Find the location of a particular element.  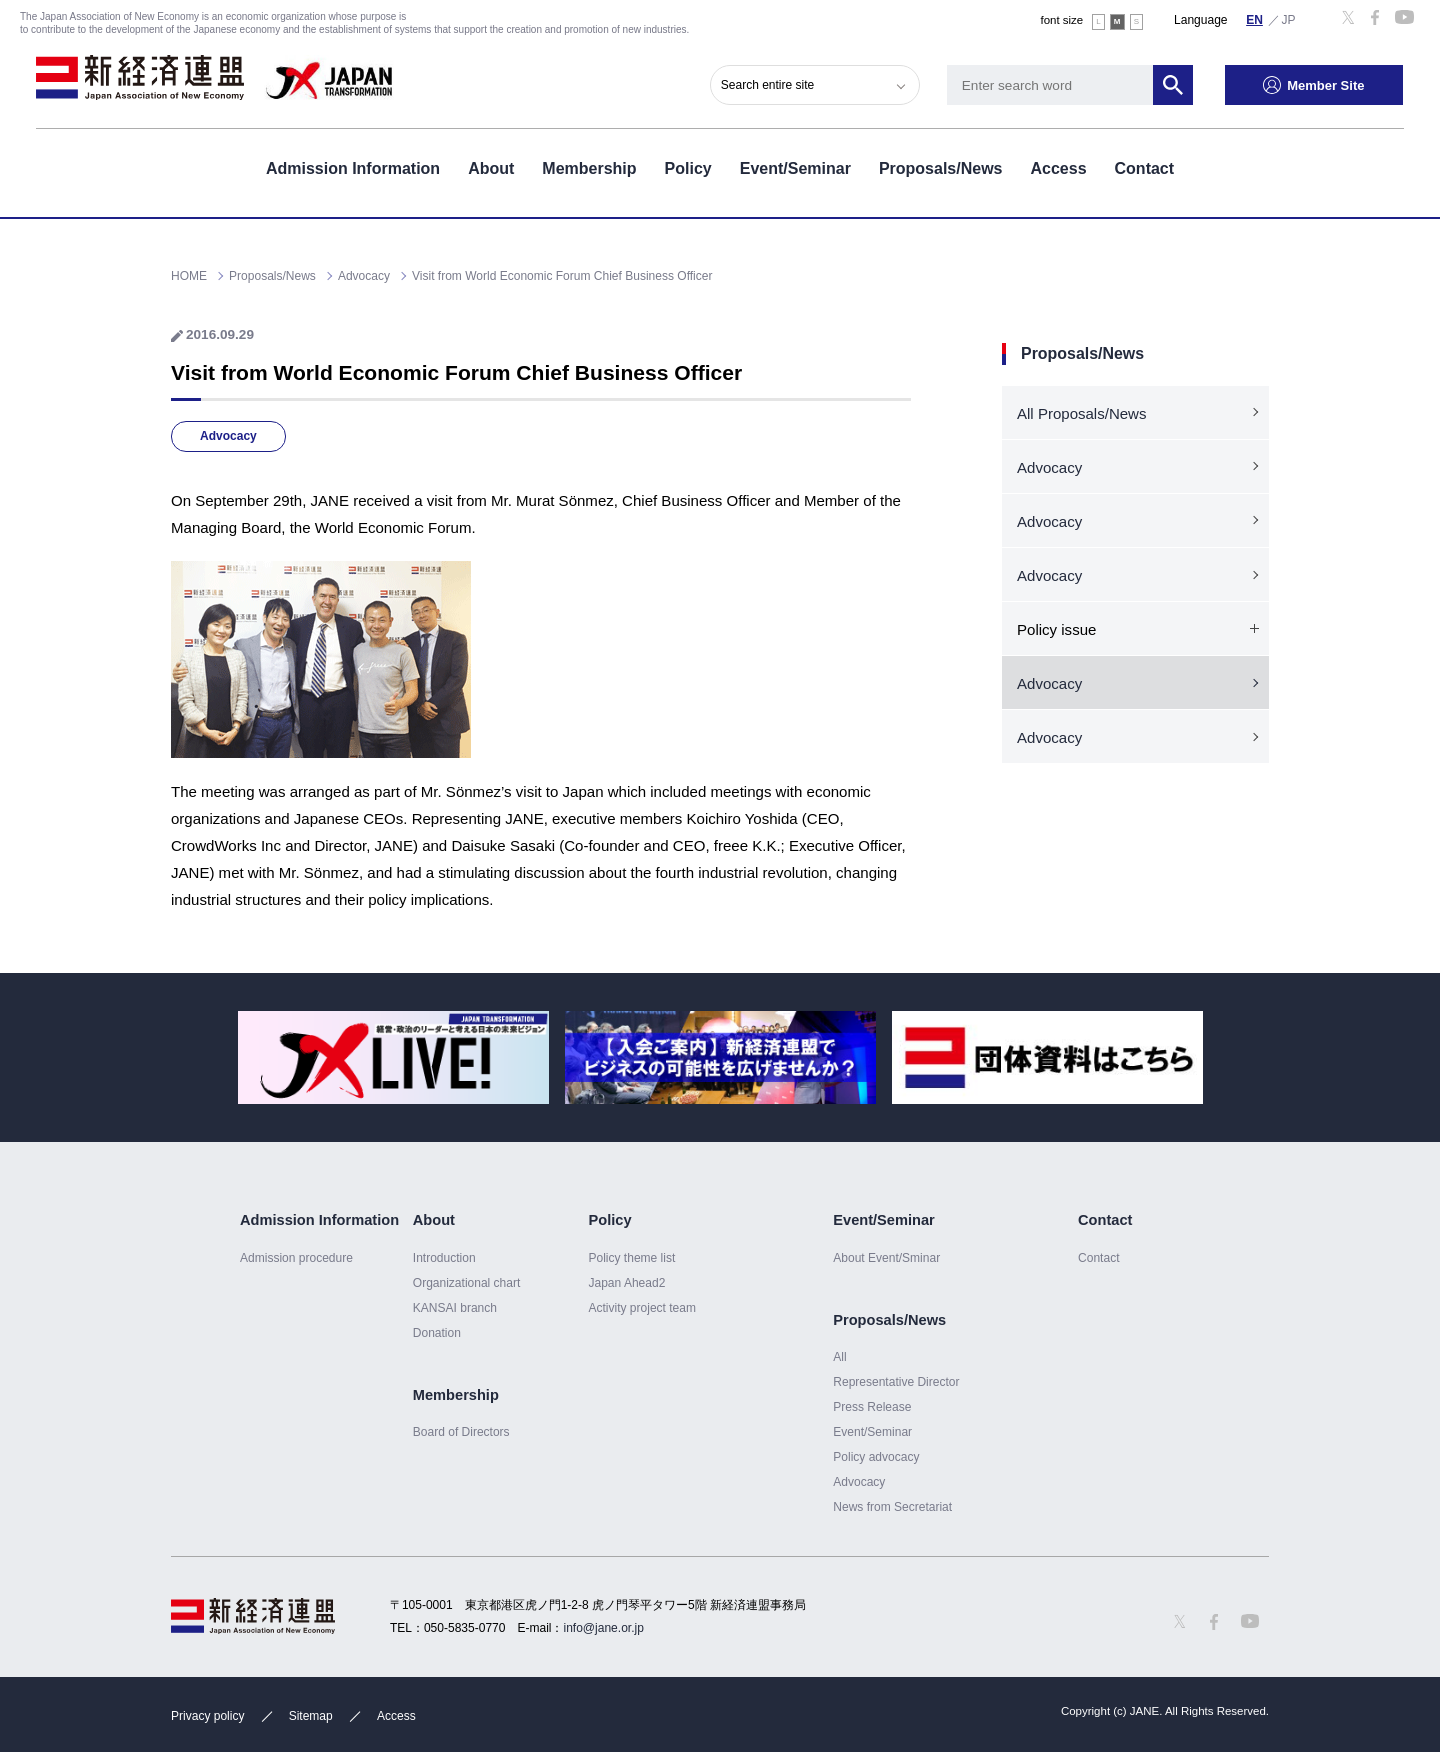

Board of Directors is located at coordinates (461, 1432).